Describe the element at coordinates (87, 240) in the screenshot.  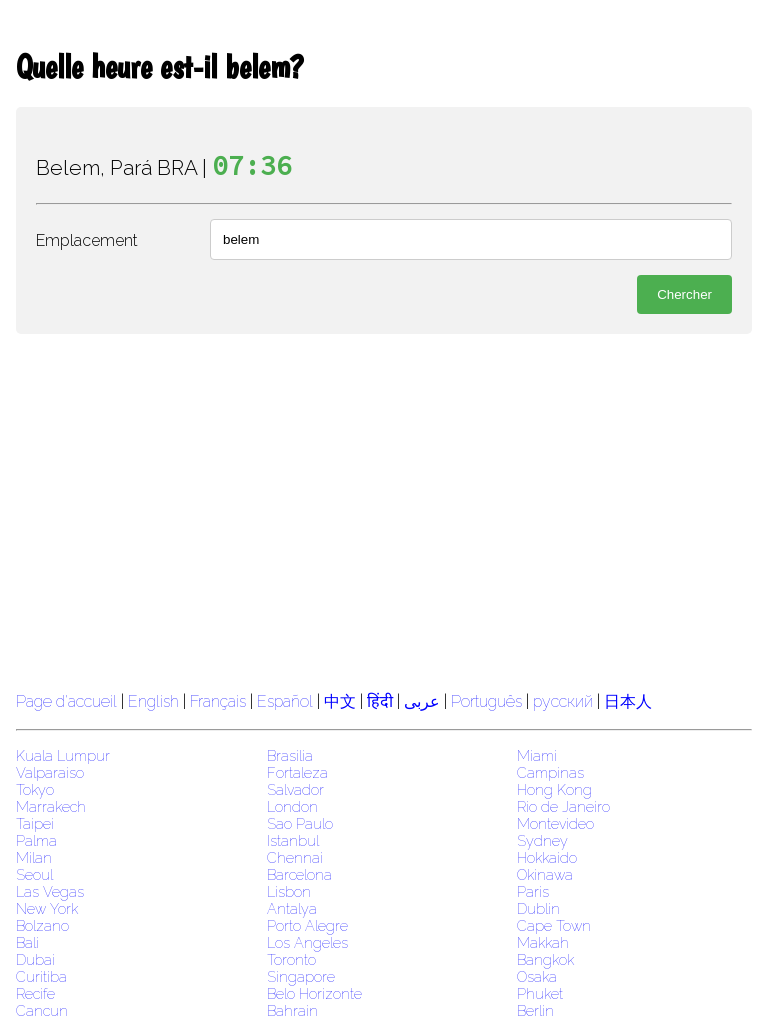
I see `Emplacement` at that location.